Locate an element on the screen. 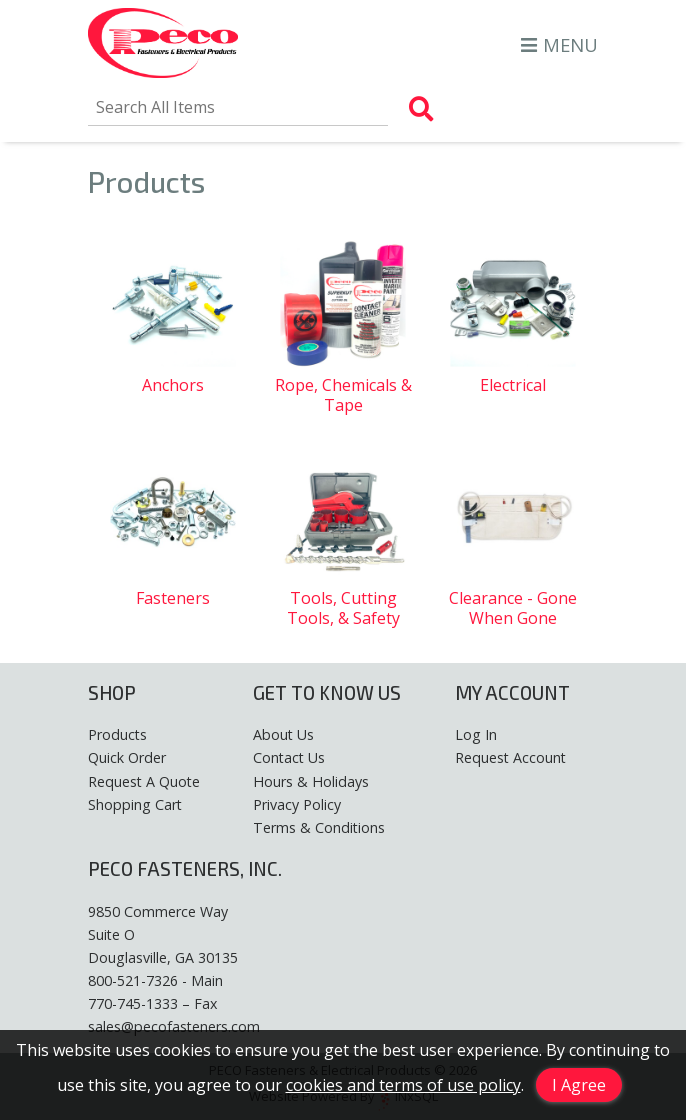  Privacy Policy is located at coordinates (297, 804).